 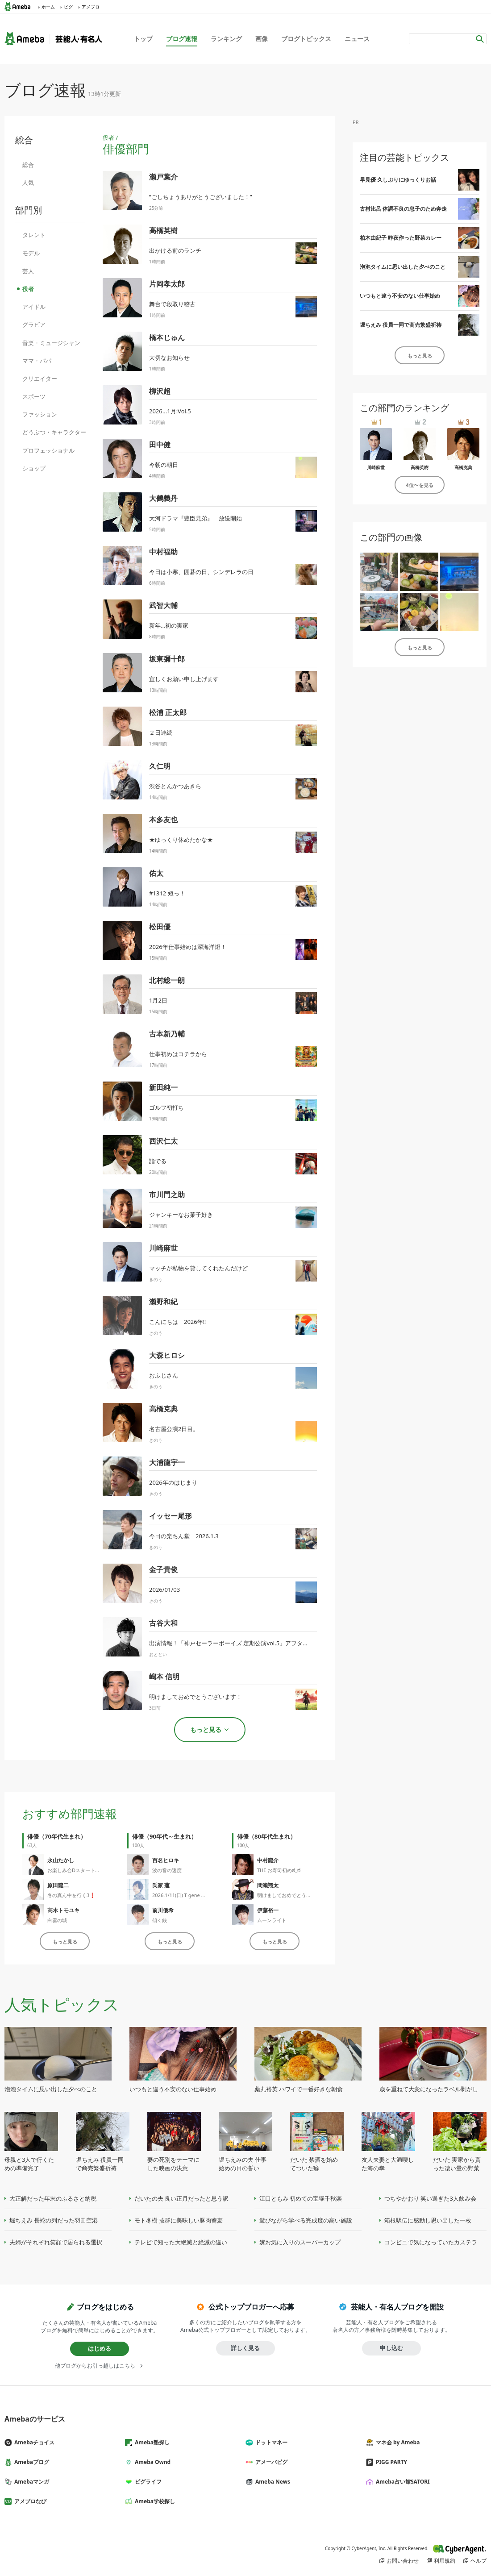 I want to click on ブログ速報, so click(x=181, y=38).